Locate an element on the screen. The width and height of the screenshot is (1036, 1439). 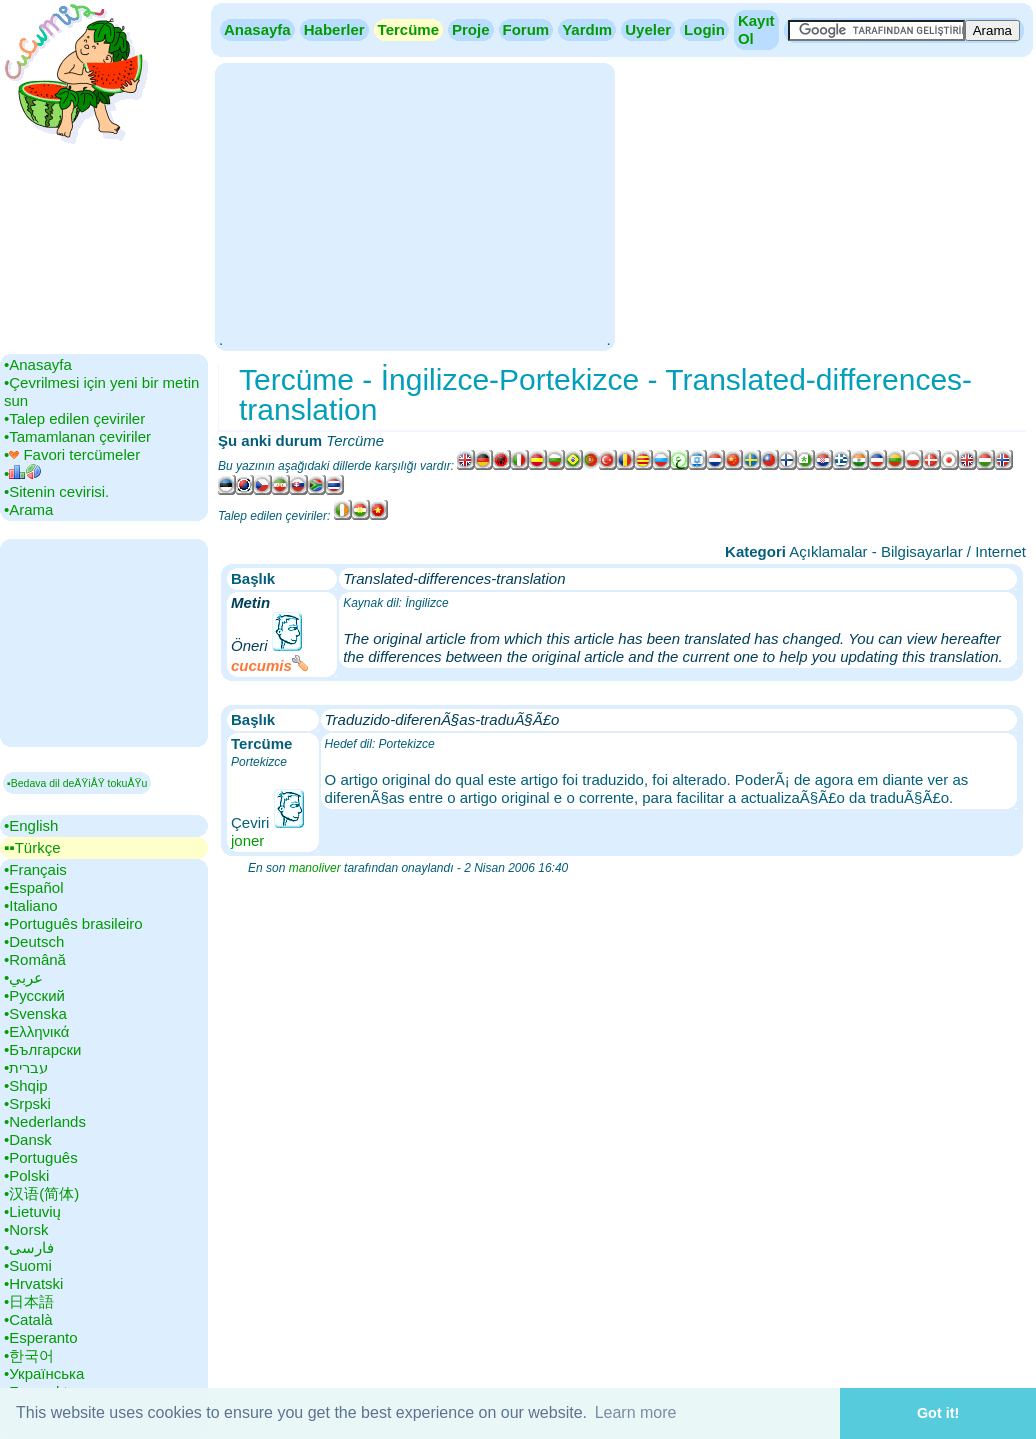
•‎Anasayfa is located at coordinates (38, 364).